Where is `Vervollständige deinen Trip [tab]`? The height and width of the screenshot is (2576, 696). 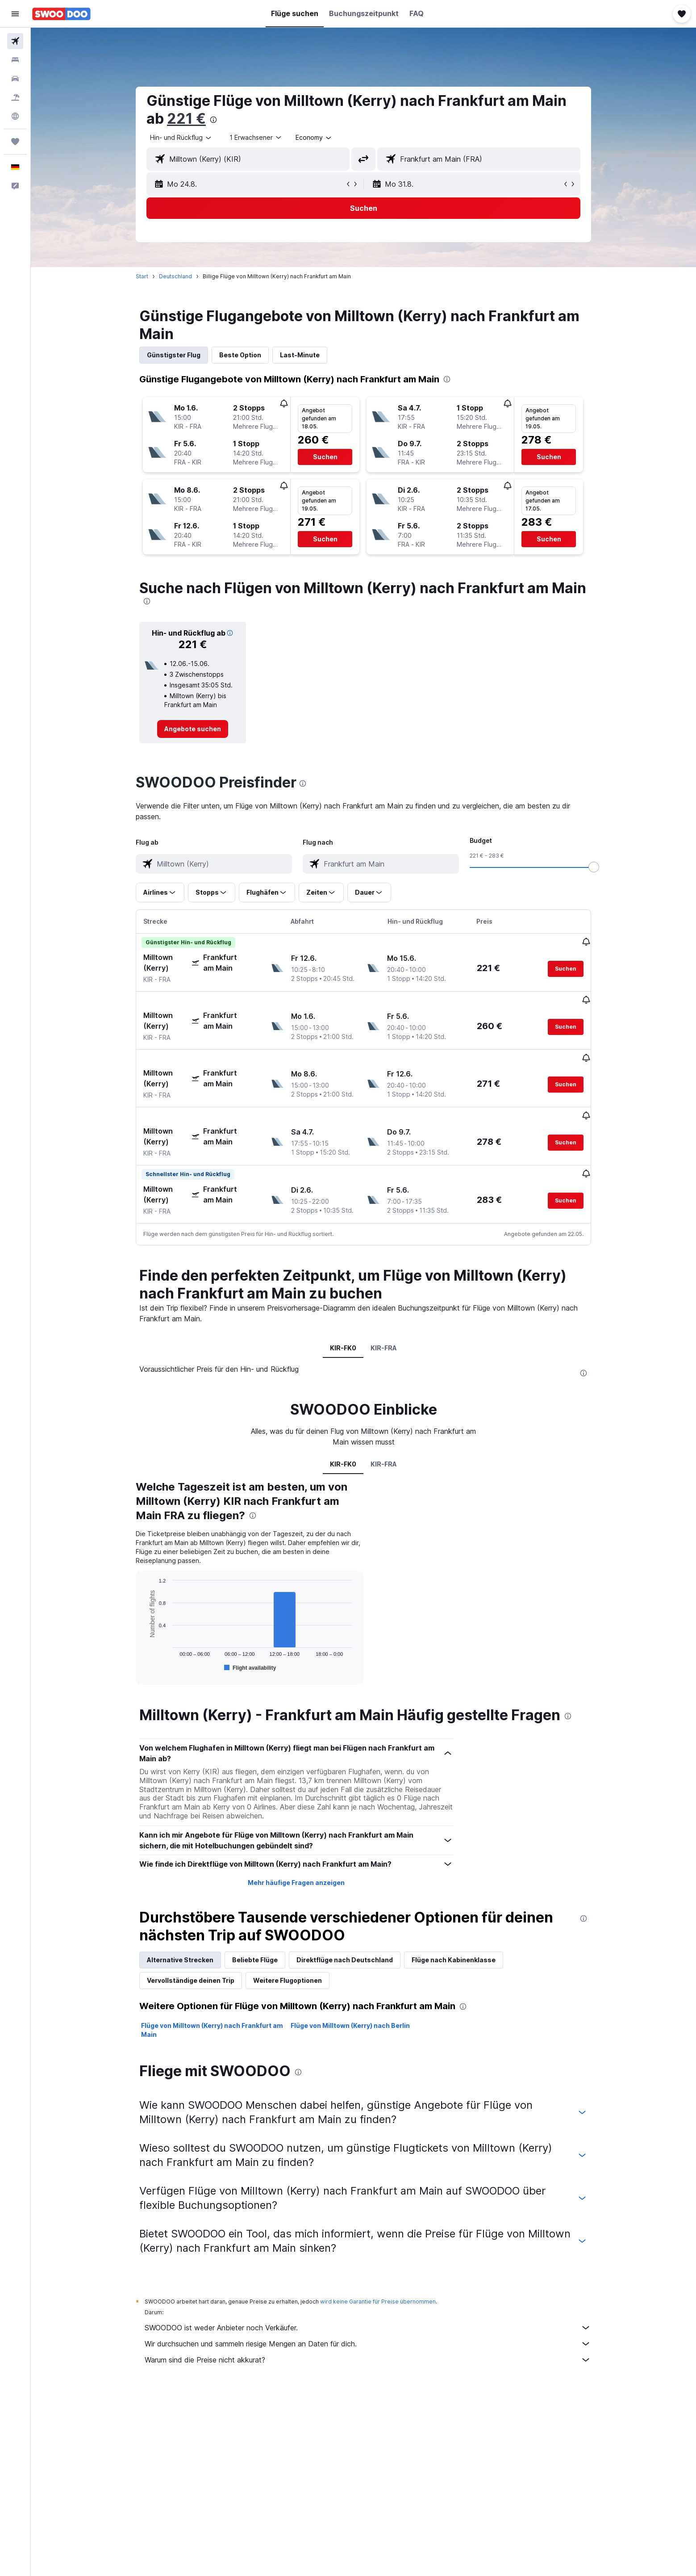
Vervollständige deinen Trip [tab] is located at coordinates (190, 1947).